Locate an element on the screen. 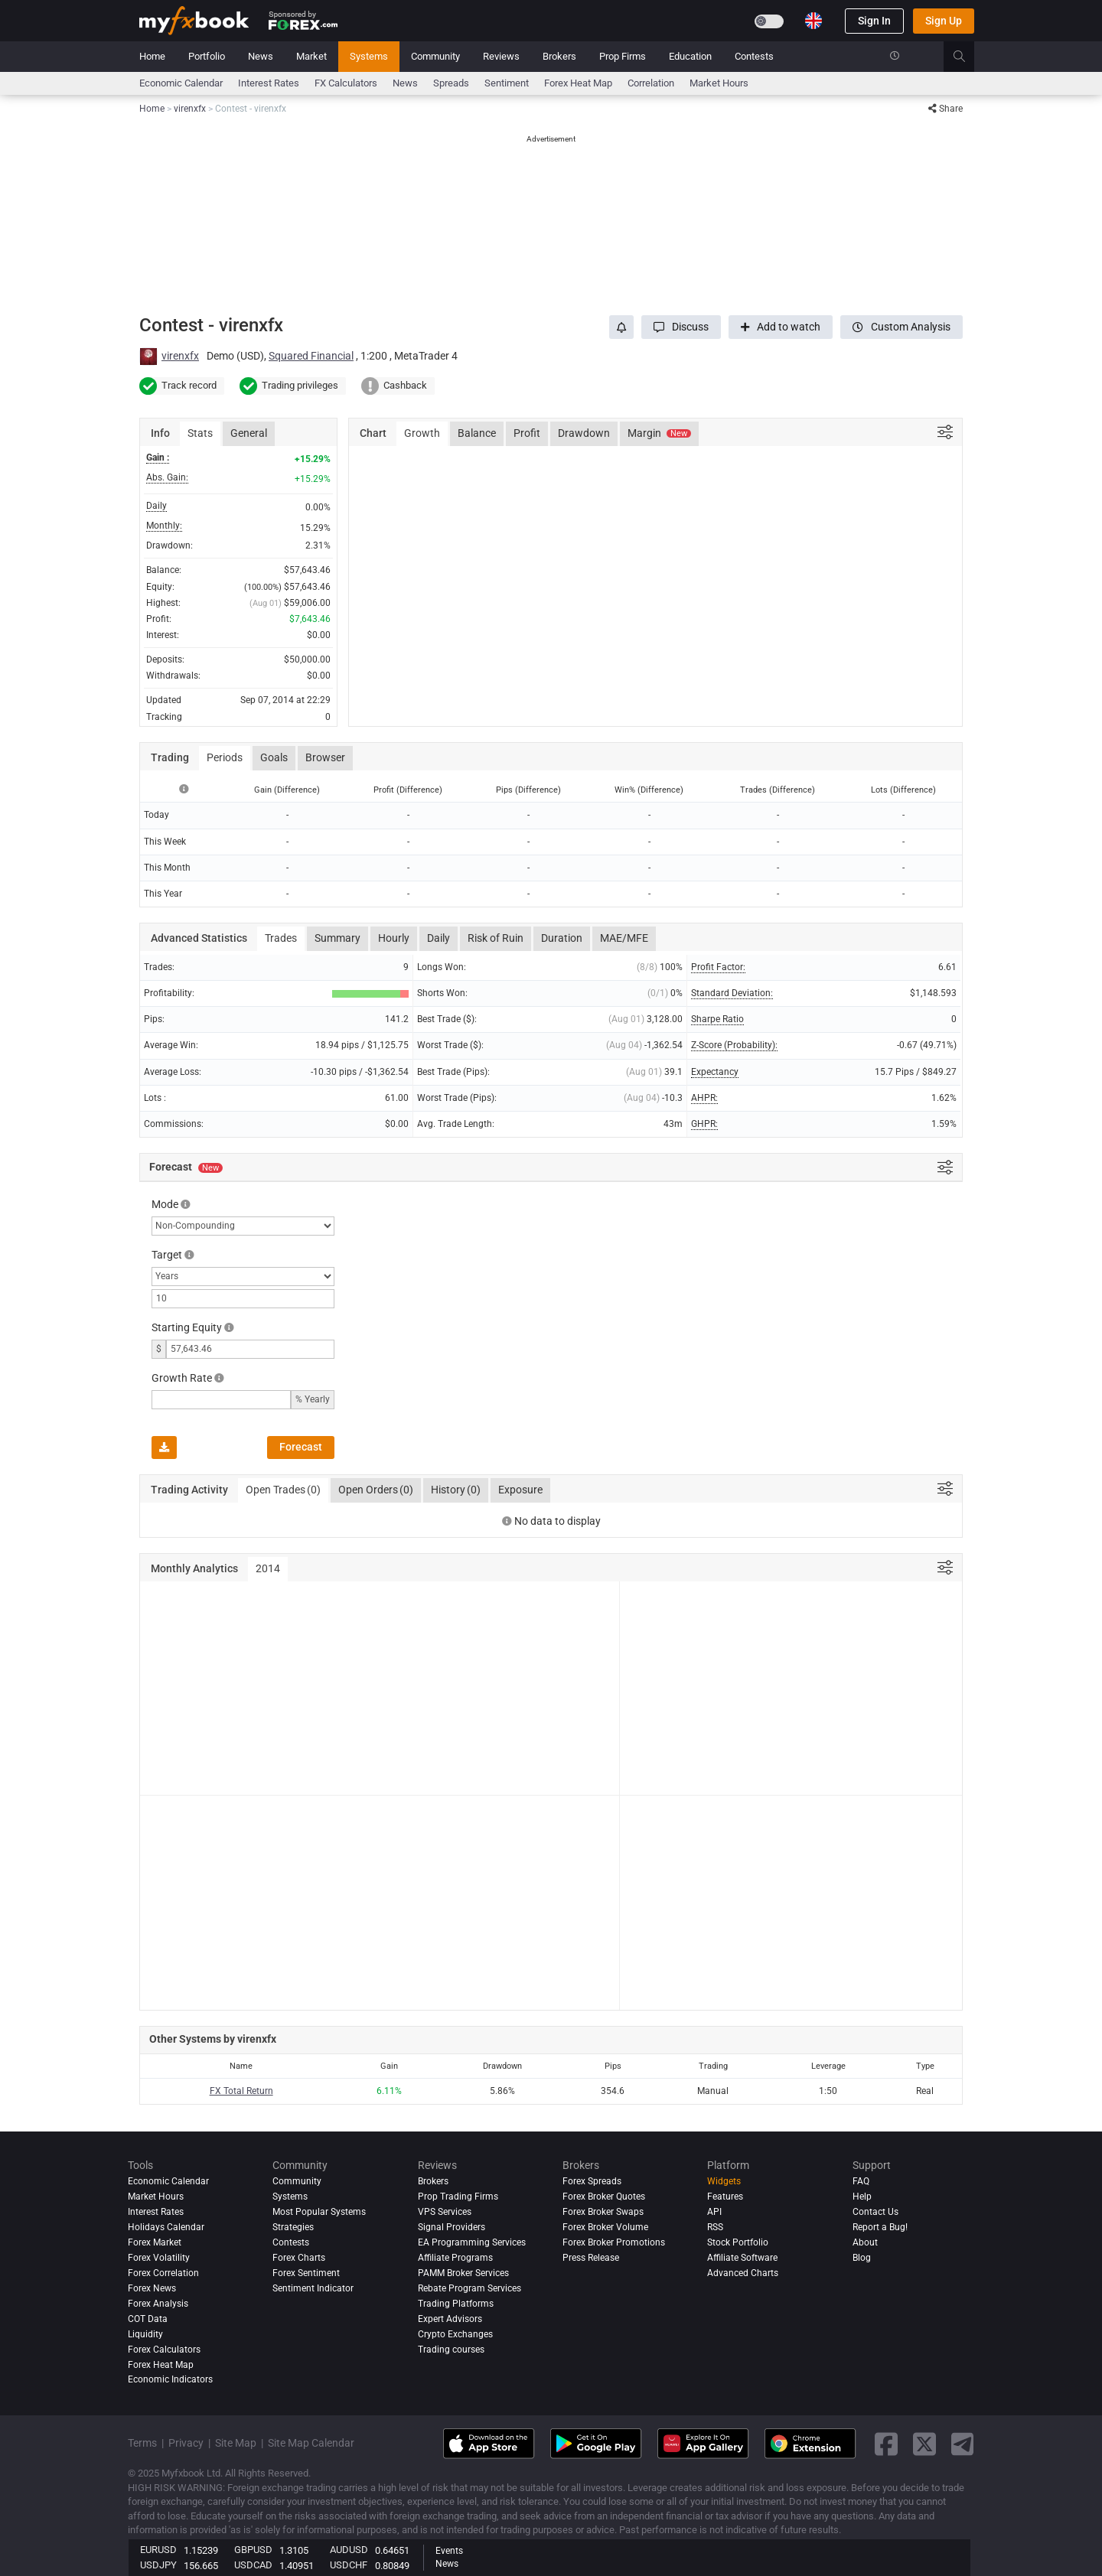 The height and width of the screenshot is (2576, 1102). History is located at coordinates (456, 1490).